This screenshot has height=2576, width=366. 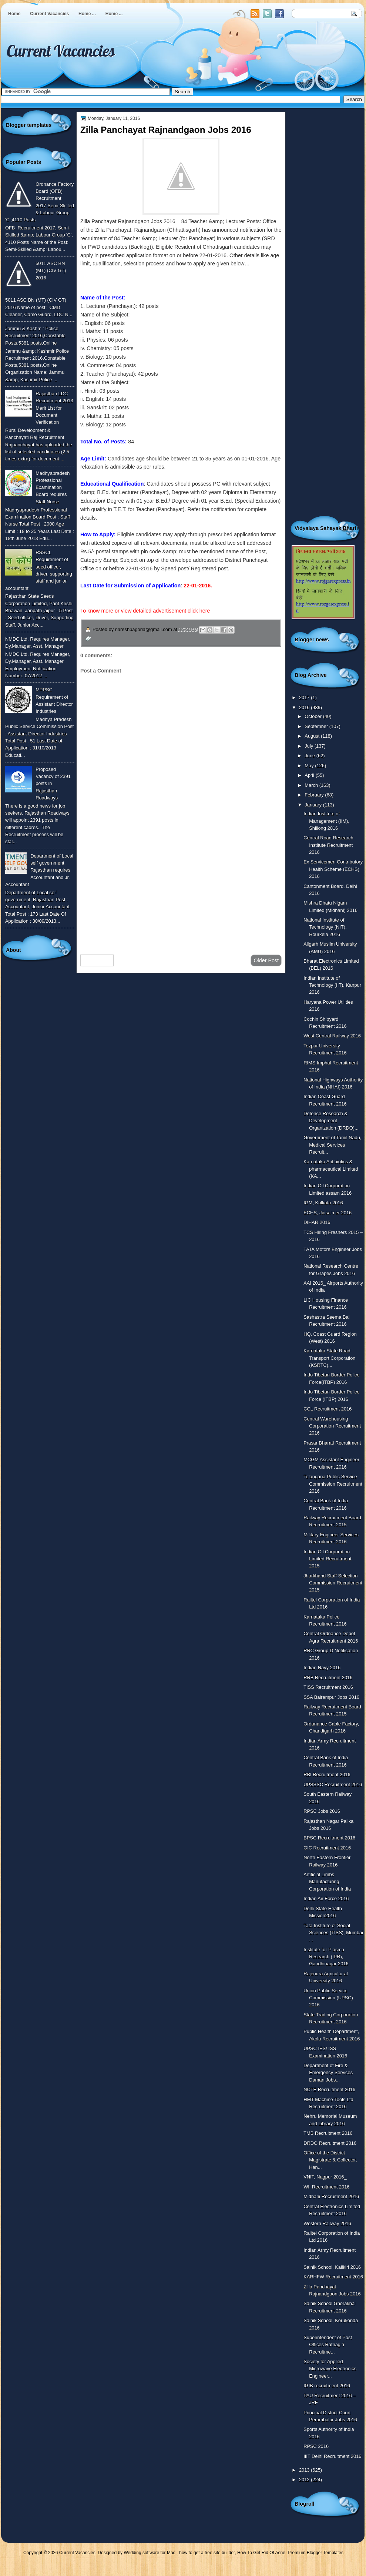 What do you see at coordinates (329, 1838) in the screenshot?
I see `BPSC Recruitment 2016` at bounding box center [329, 1838].